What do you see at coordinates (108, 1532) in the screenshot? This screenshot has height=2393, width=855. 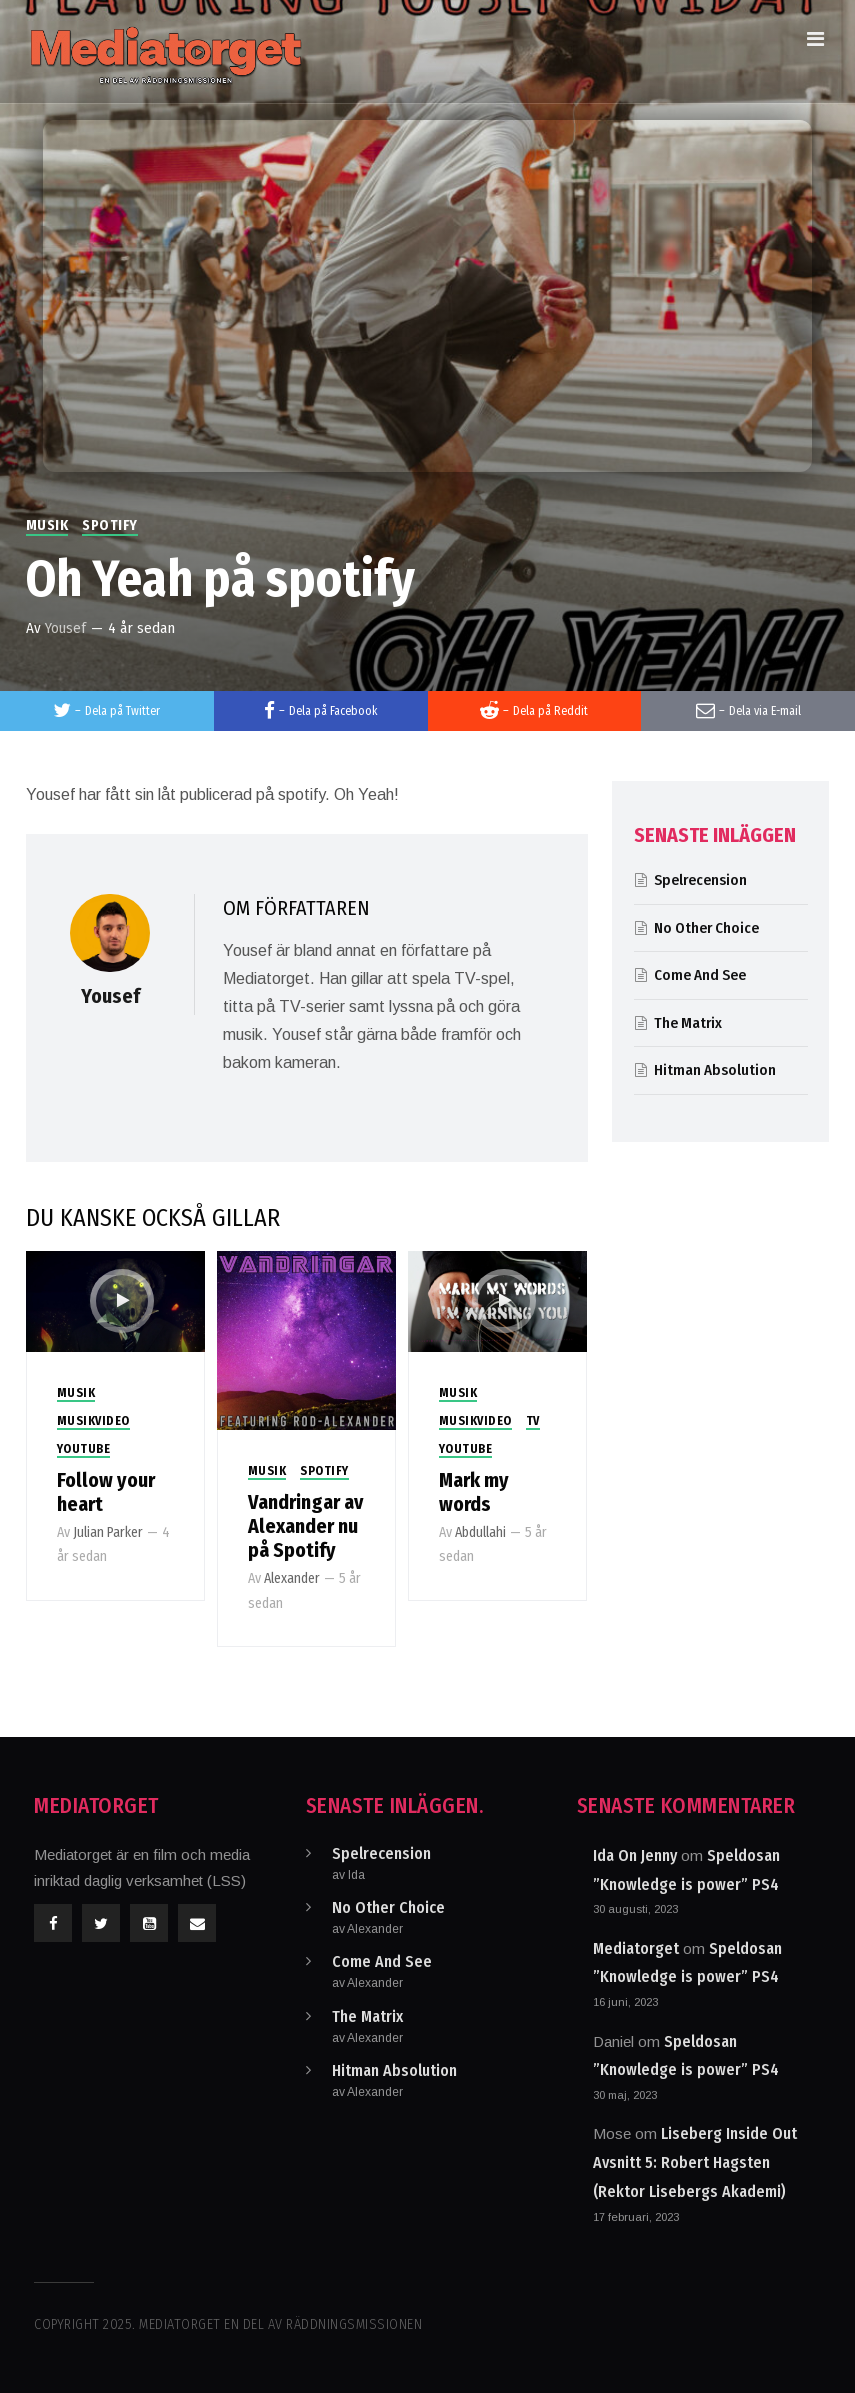 I see `Julian Parker` at bounding box center [108, 1532].